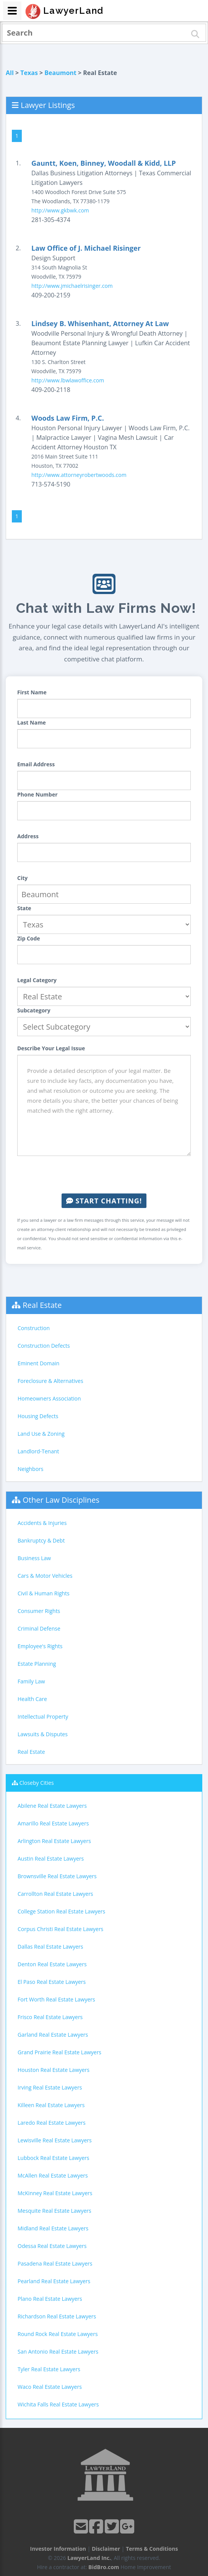 The height and width of the screenshot is (2576, 208). Describe the element at coordinates (40, 1646) in the screenshot. I see `Employee's Rights` at that location.